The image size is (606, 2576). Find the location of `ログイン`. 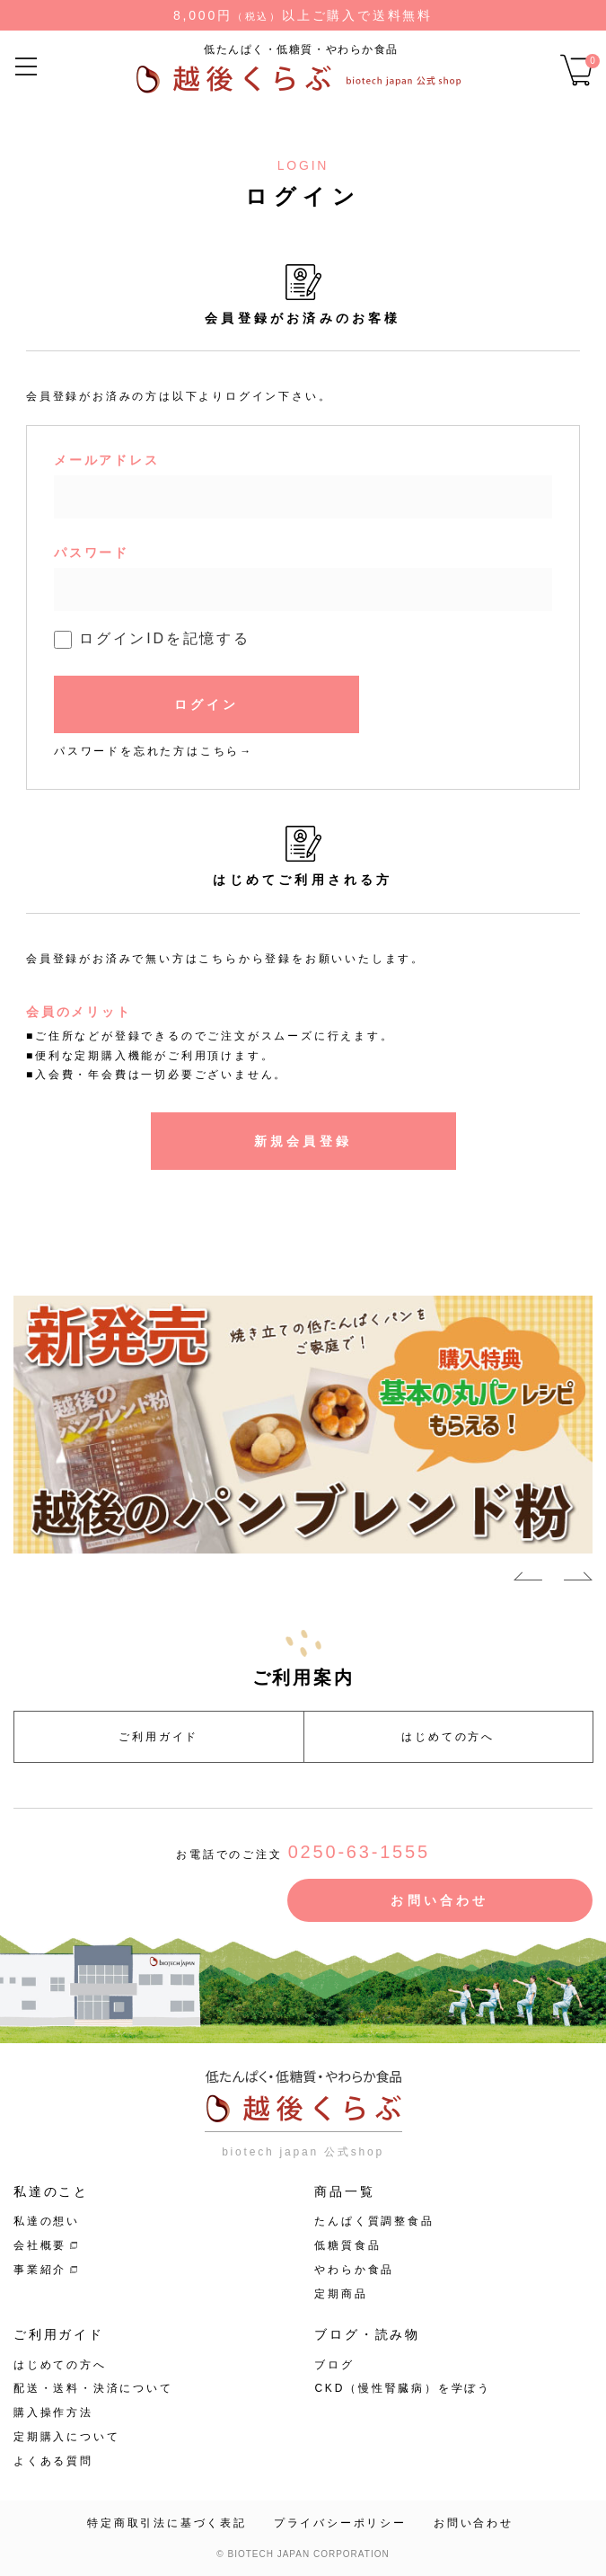

ログイン is located at coordinates (207, 704).